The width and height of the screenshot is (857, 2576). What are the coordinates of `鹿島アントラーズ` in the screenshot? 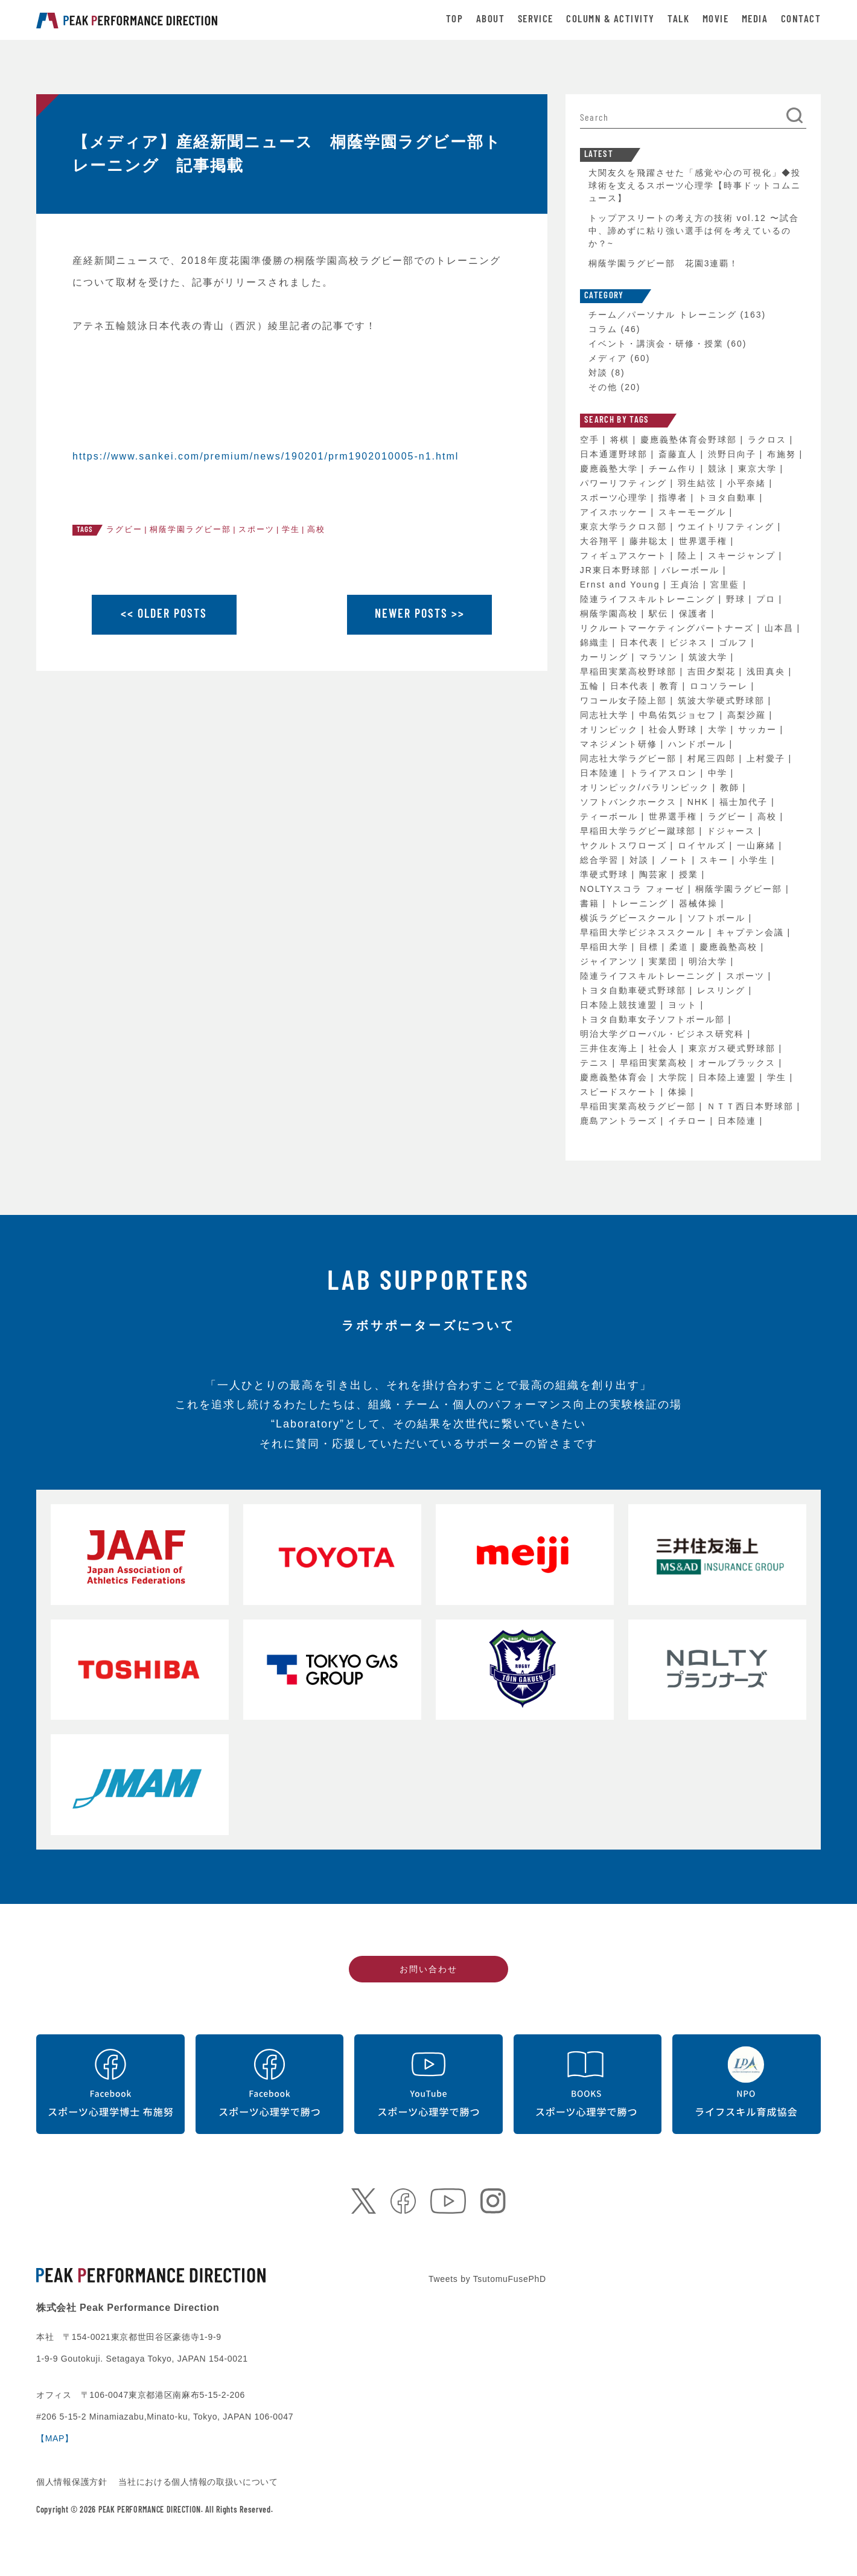 It's located at (620, 1121).